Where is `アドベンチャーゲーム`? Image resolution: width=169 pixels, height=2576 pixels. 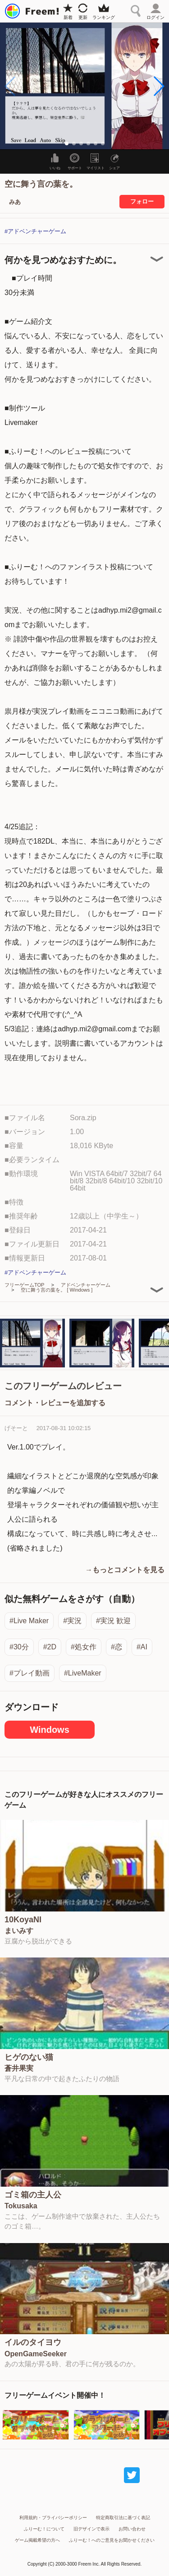
アドベンチャーゲーム is located at coordinates (85, 1285).